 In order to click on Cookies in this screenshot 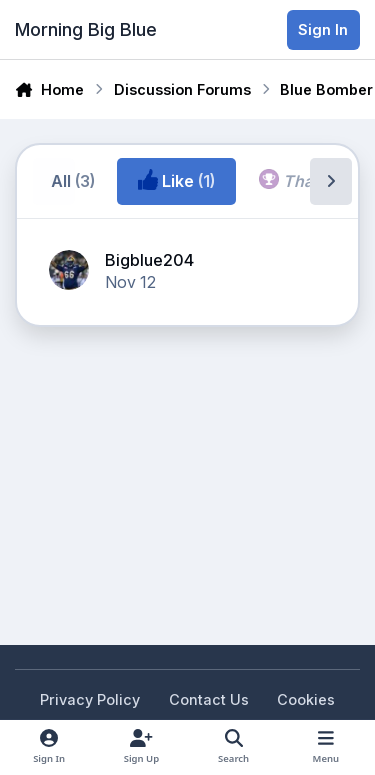, I will do `click(306, 699)`.